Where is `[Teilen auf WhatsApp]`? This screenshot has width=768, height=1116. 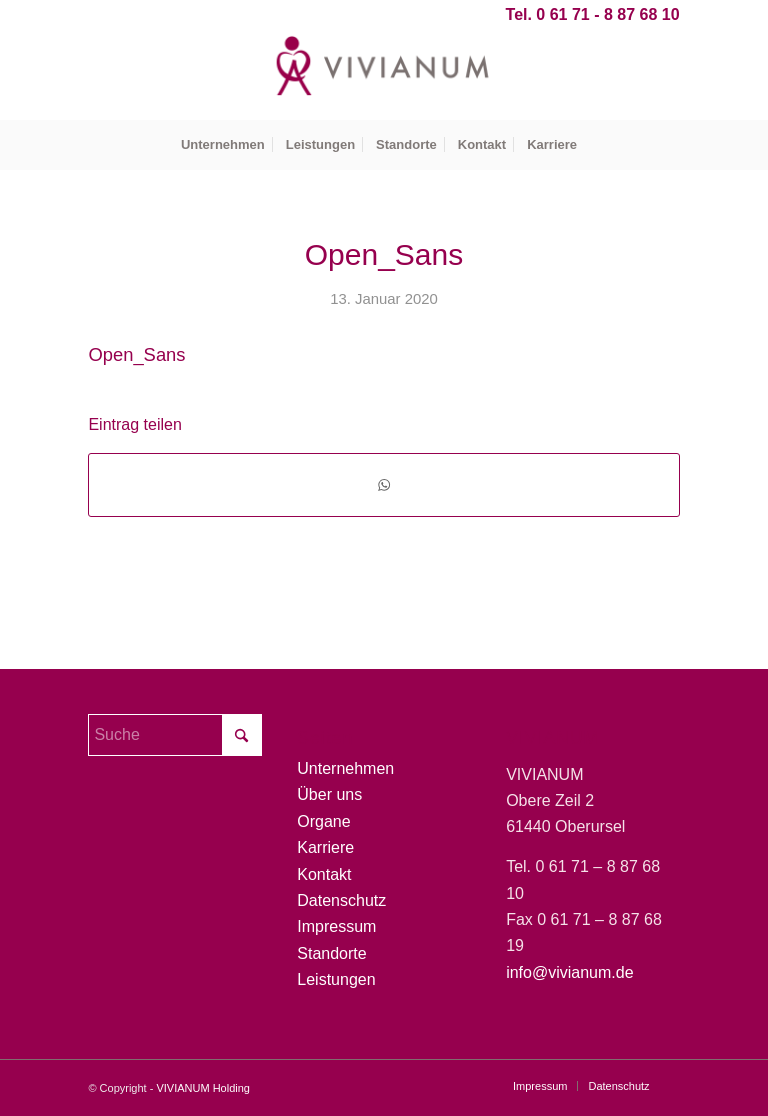 [Teilen auf WhatsApp] is located at coordinates (383, 484).